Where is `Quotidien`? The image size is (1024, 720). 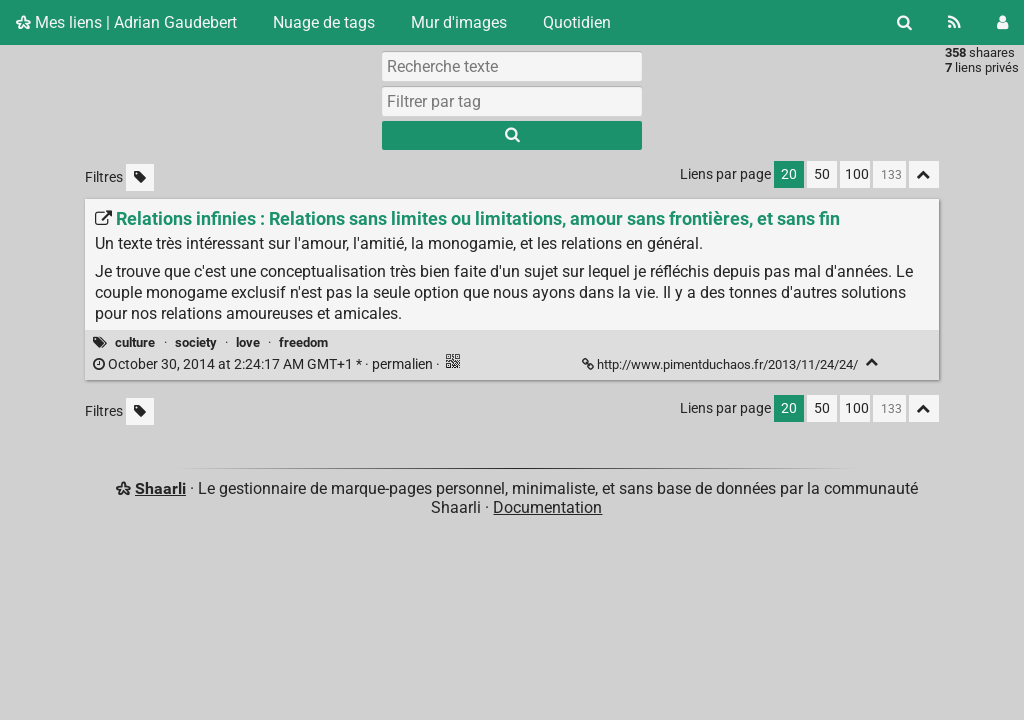 Quotidien is located at coordinates (577, 22).